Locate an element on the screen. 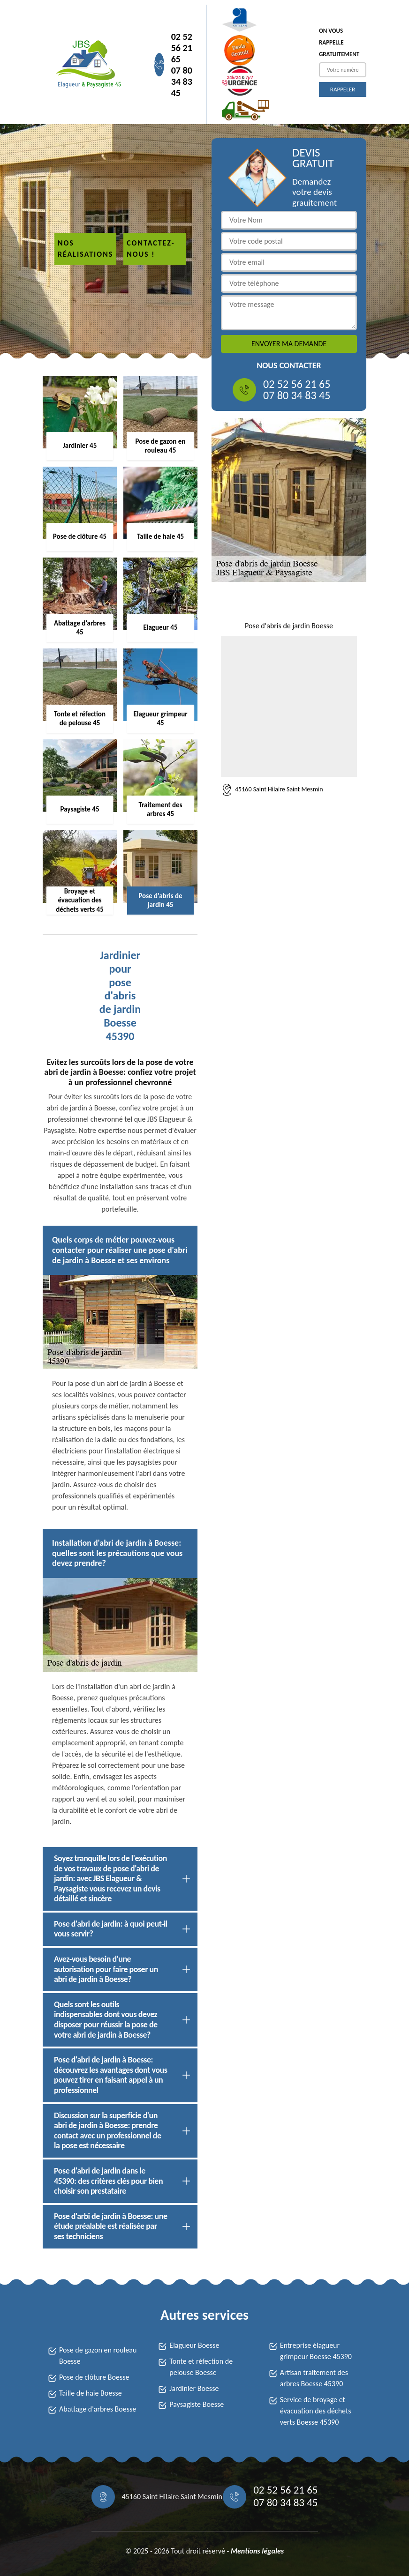  Service de broyage et évacuation des déchets verts Boesse 45390 is located at coordinates (315, 2411).